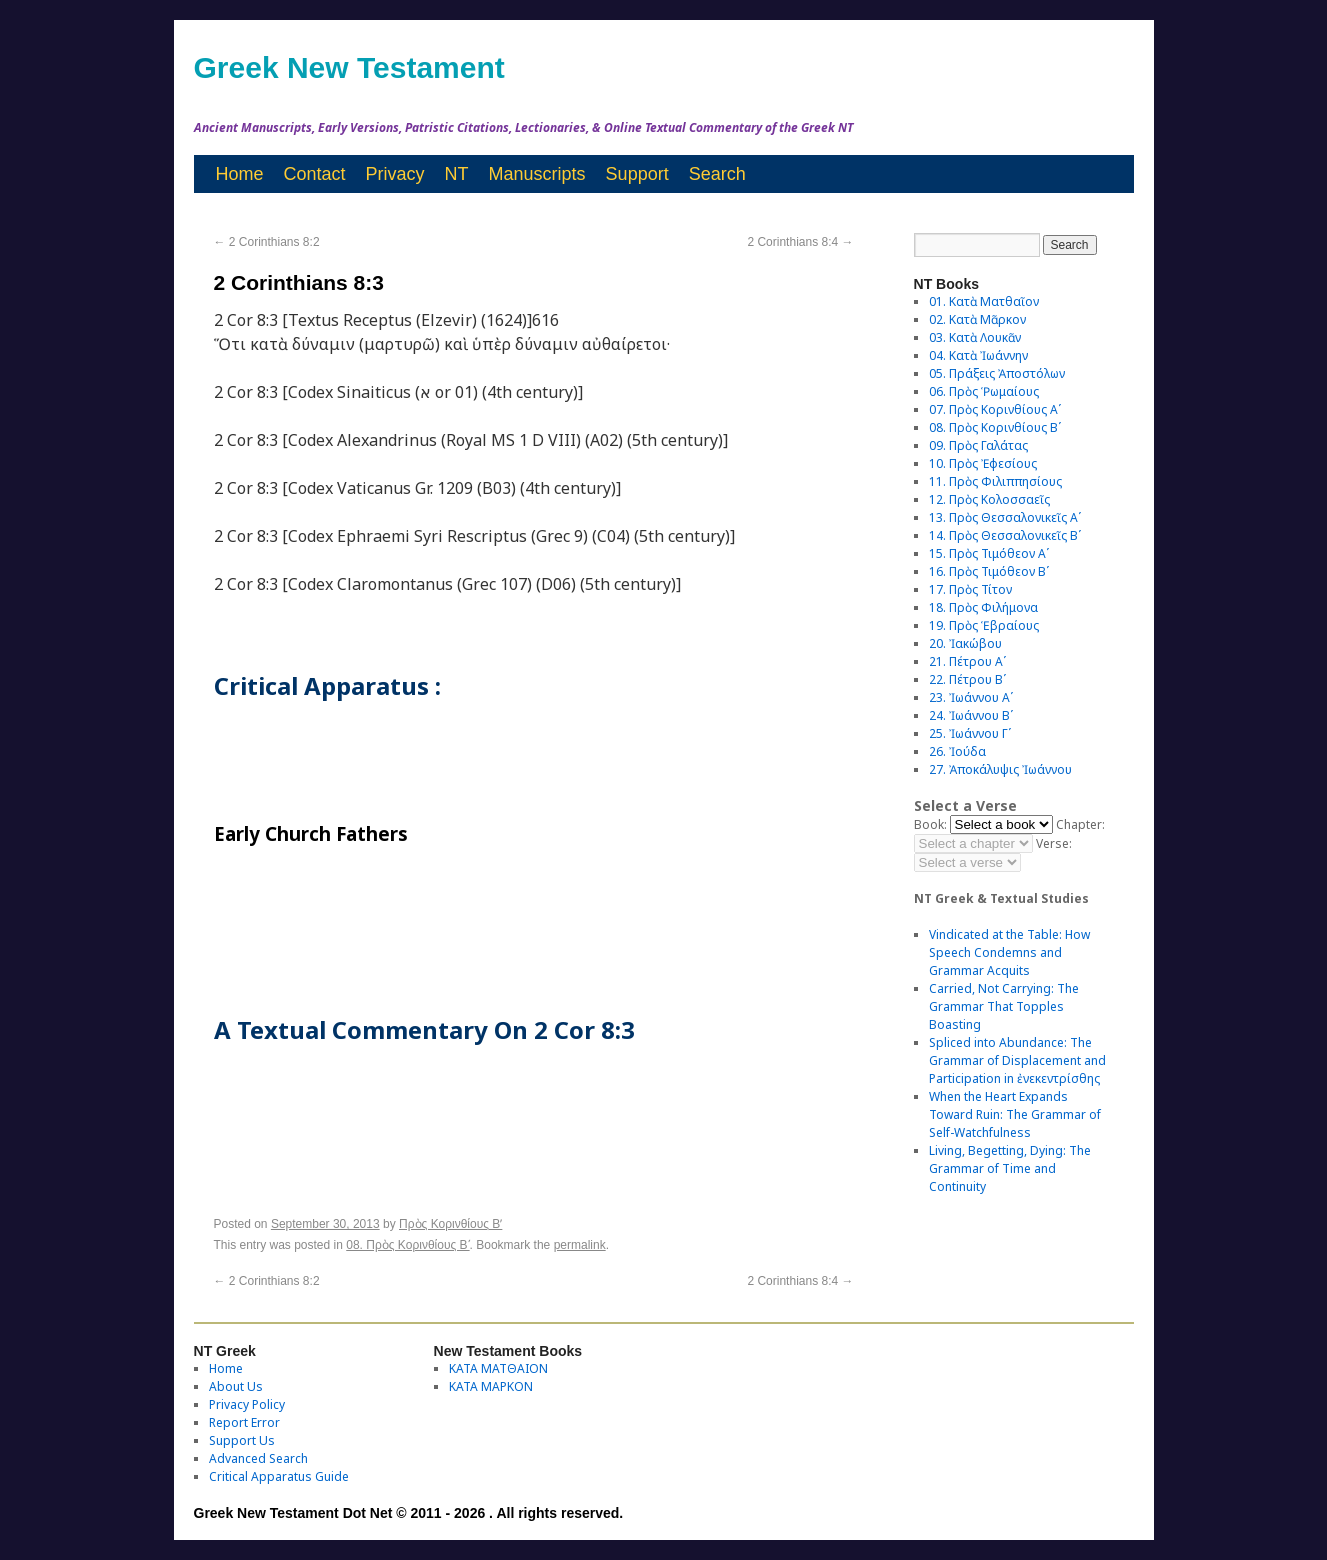 The height and width of the screenshot is (1560, 1327). I want to click on Greek New Testament, so click(349, 67).